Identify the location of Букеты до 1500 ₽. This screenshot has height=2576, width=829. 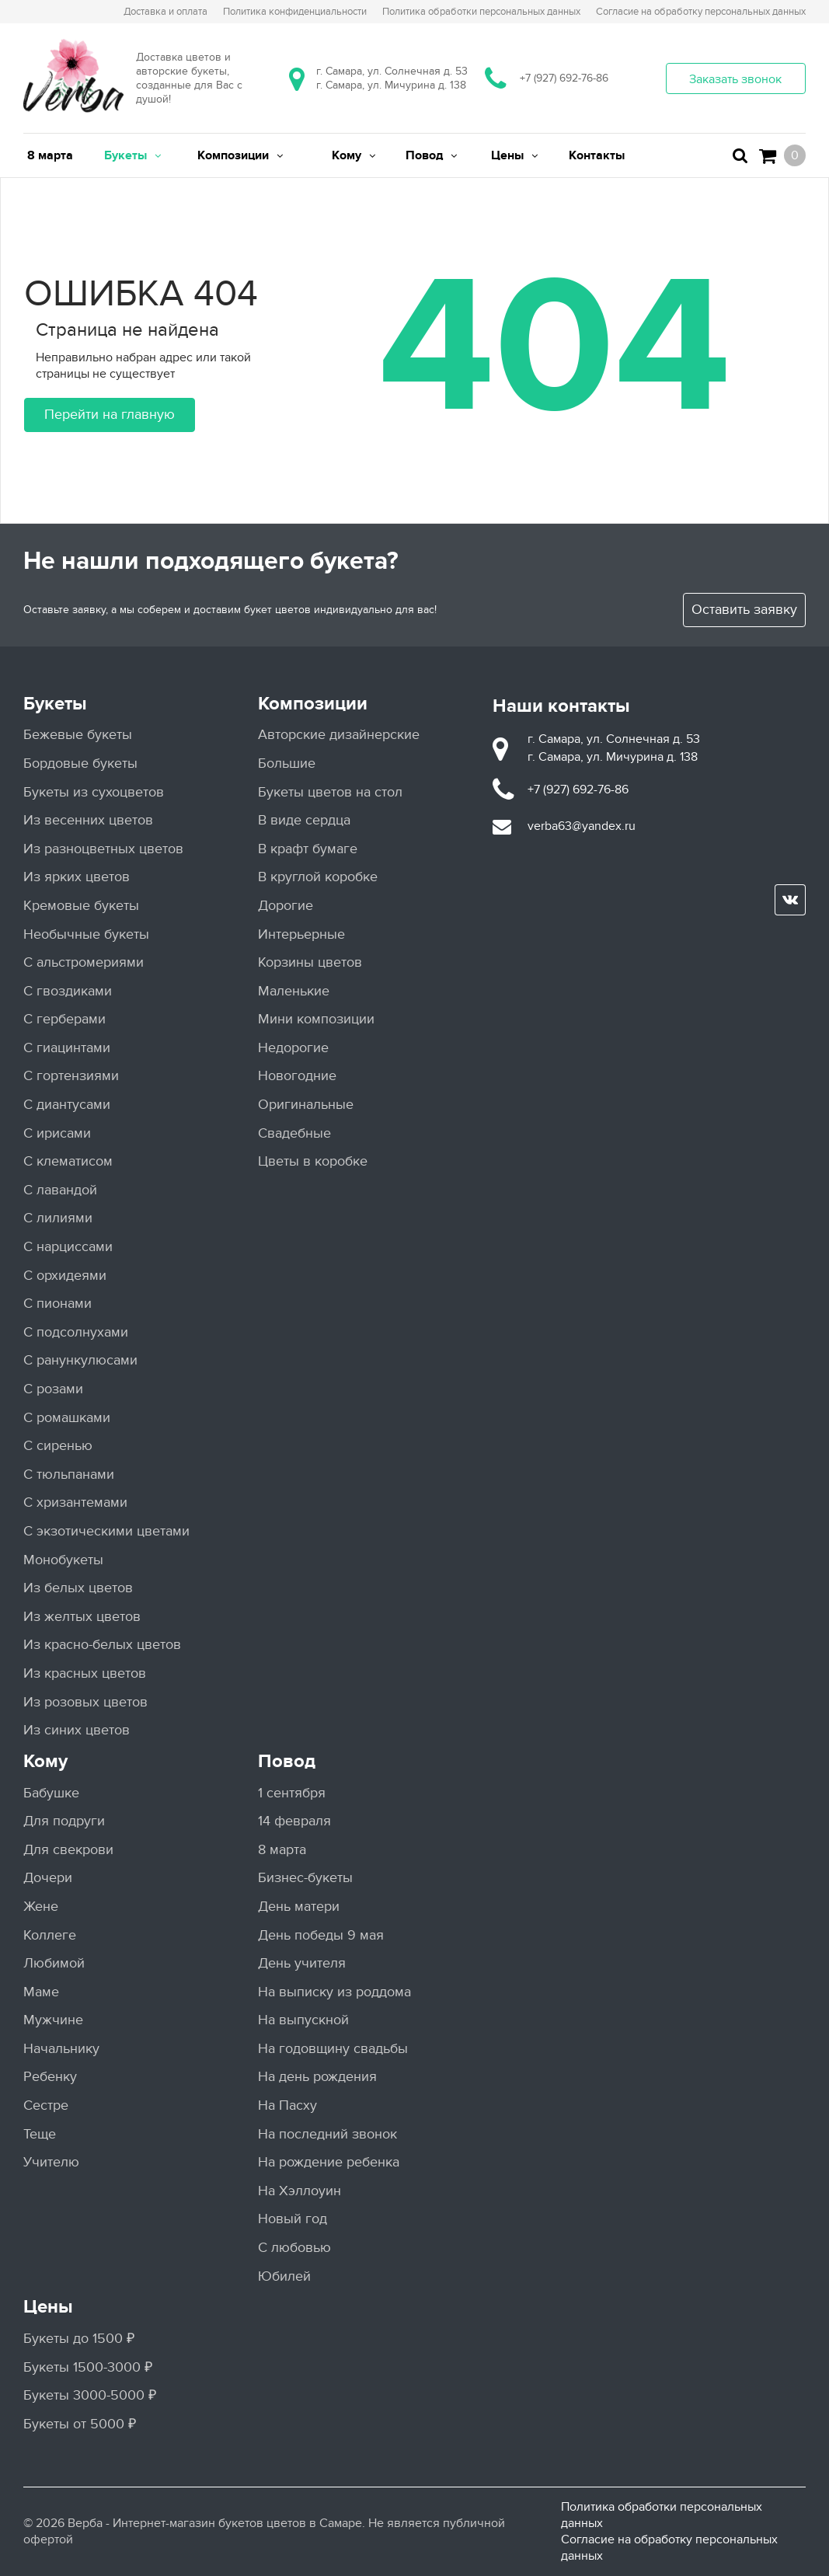
(78, 2338).